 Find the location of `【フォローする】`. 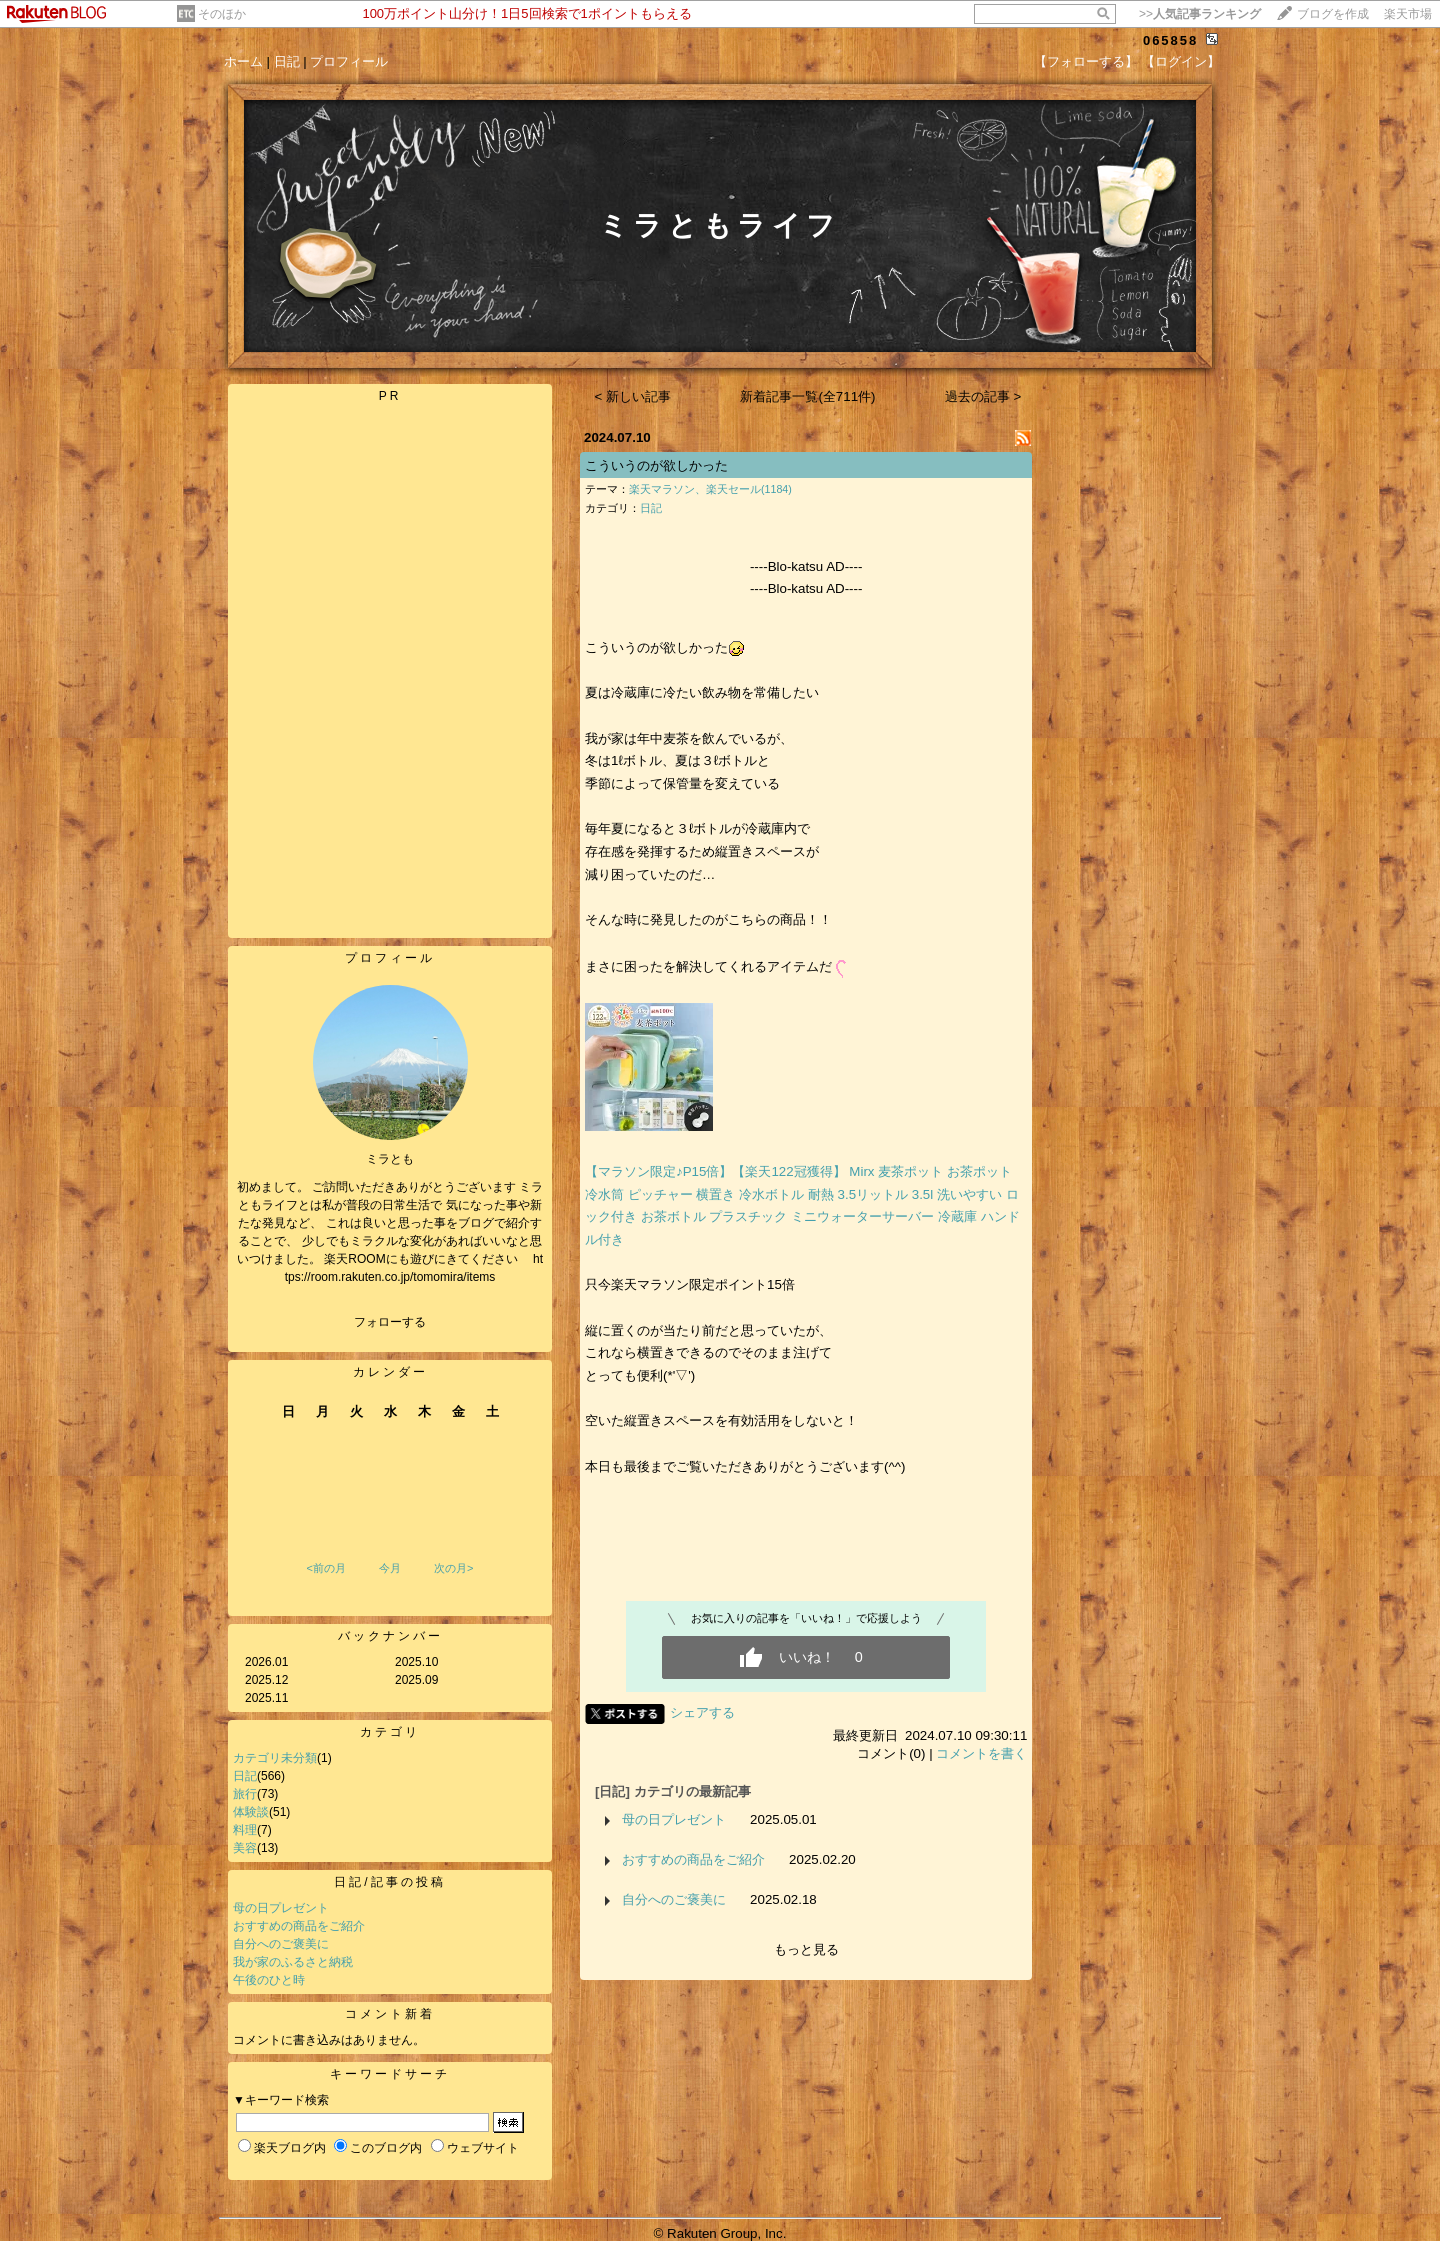

【フォローする】 is located at coordinates (1086, 61).